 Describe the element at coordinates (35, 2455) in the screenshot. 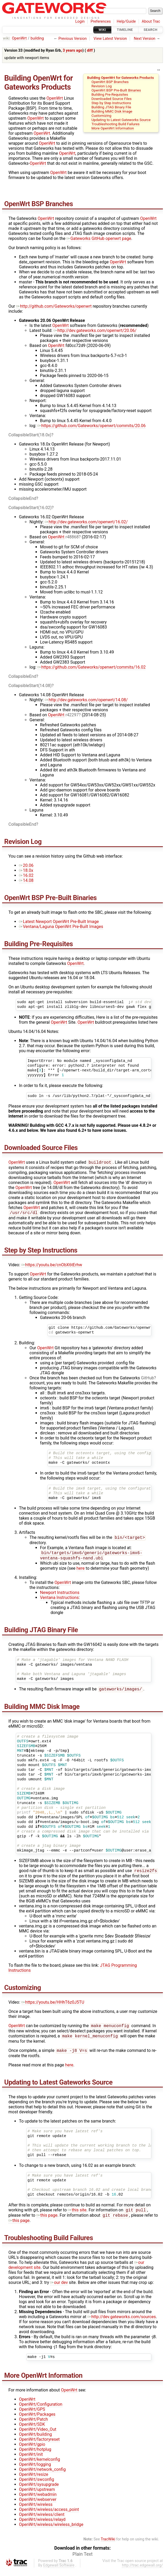

I see `OpenWrt/hotplug` at that location.